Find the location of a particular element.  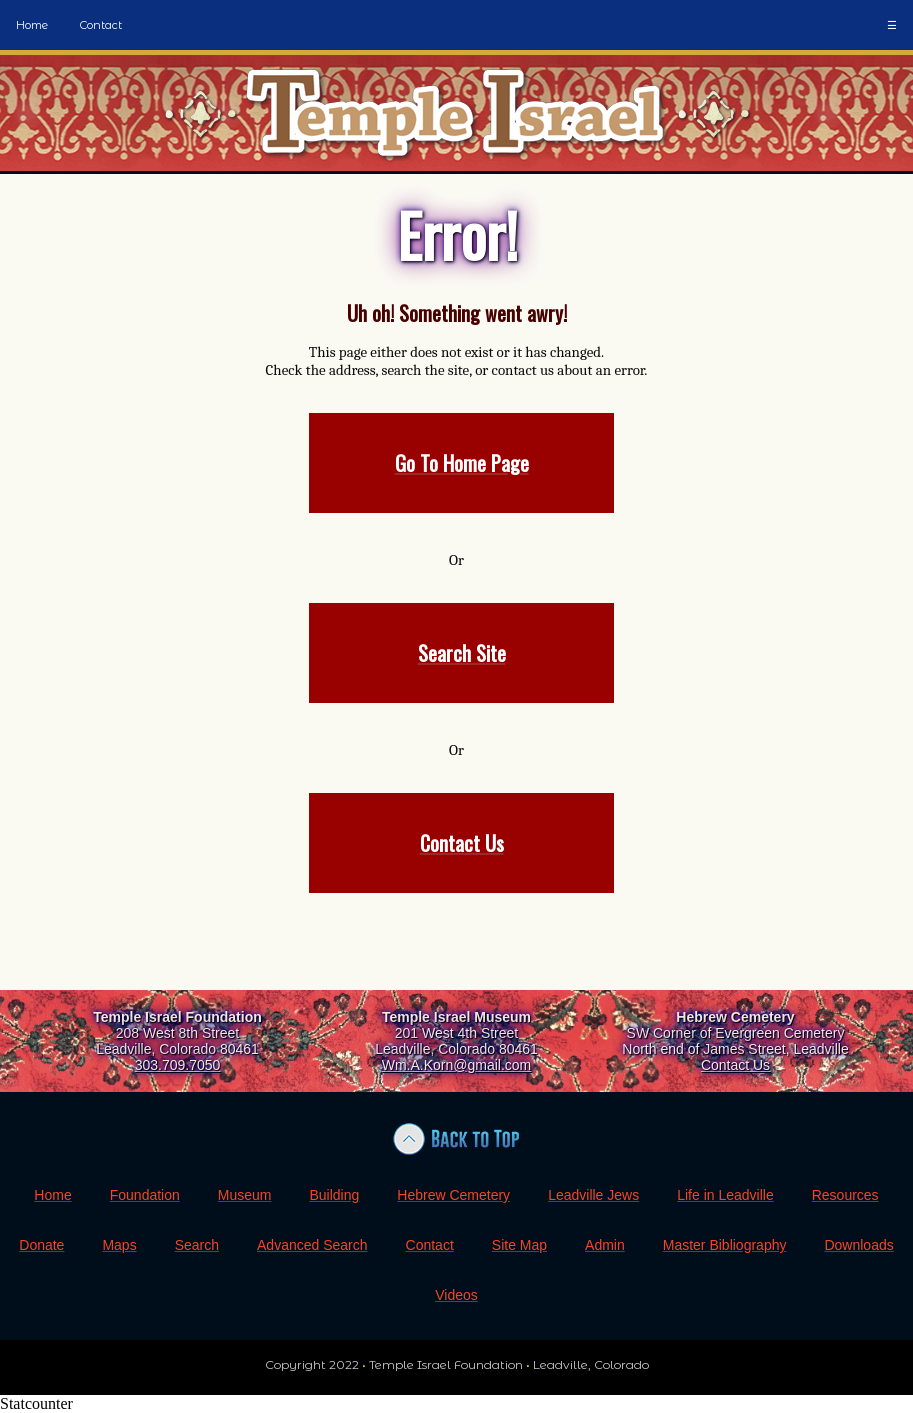

Contact is located at coordinates (101, 25).